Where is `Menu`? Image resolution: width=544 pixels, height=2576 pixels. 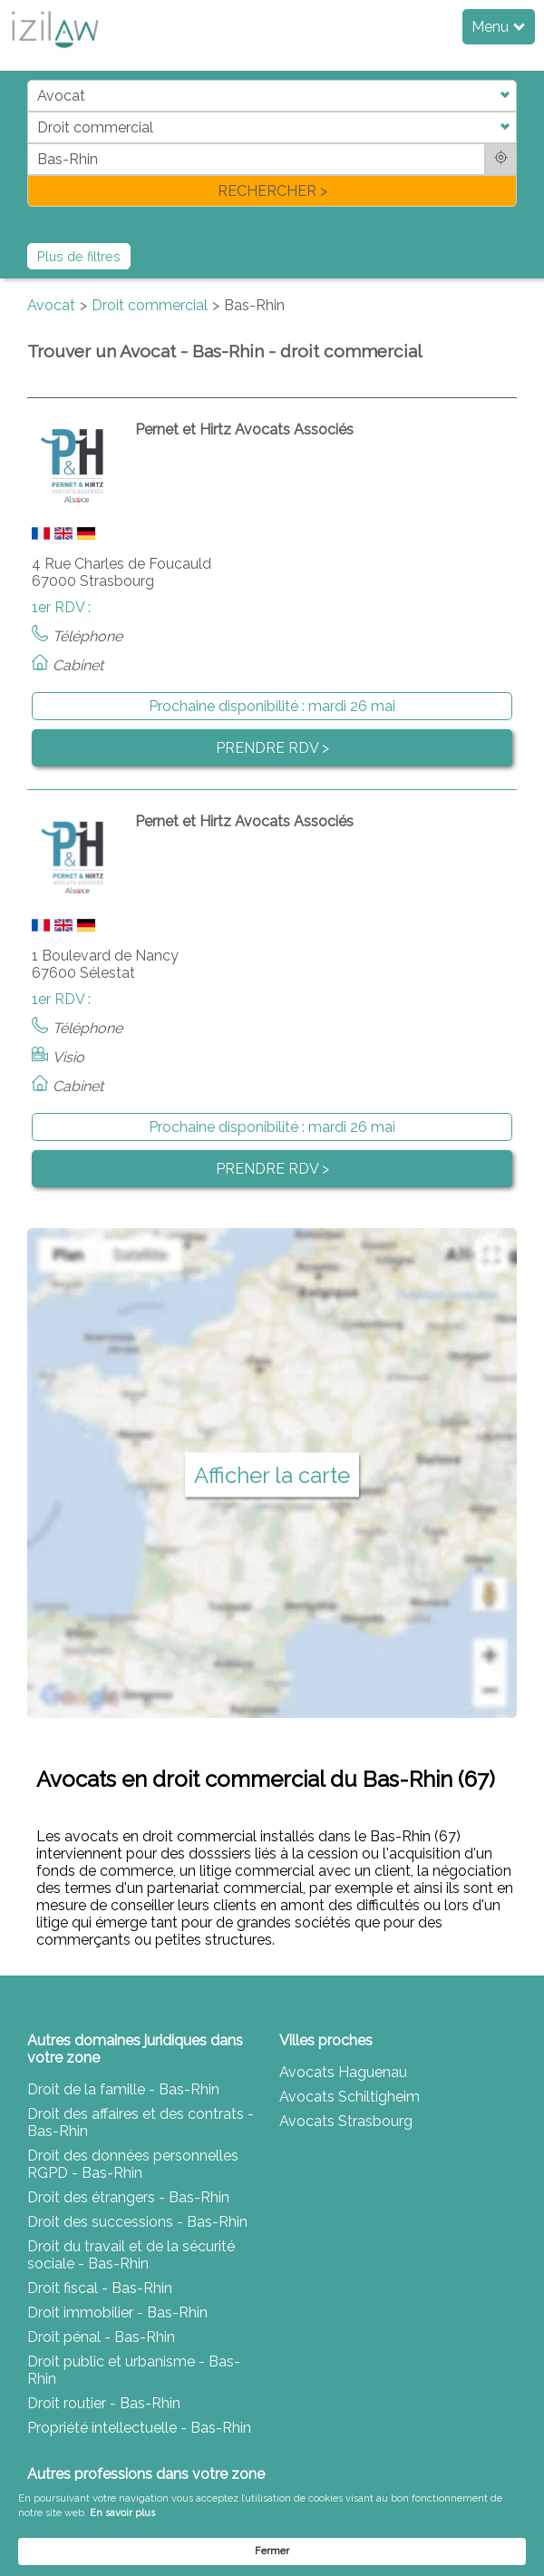 Menu is located at coordinates (498, 26).